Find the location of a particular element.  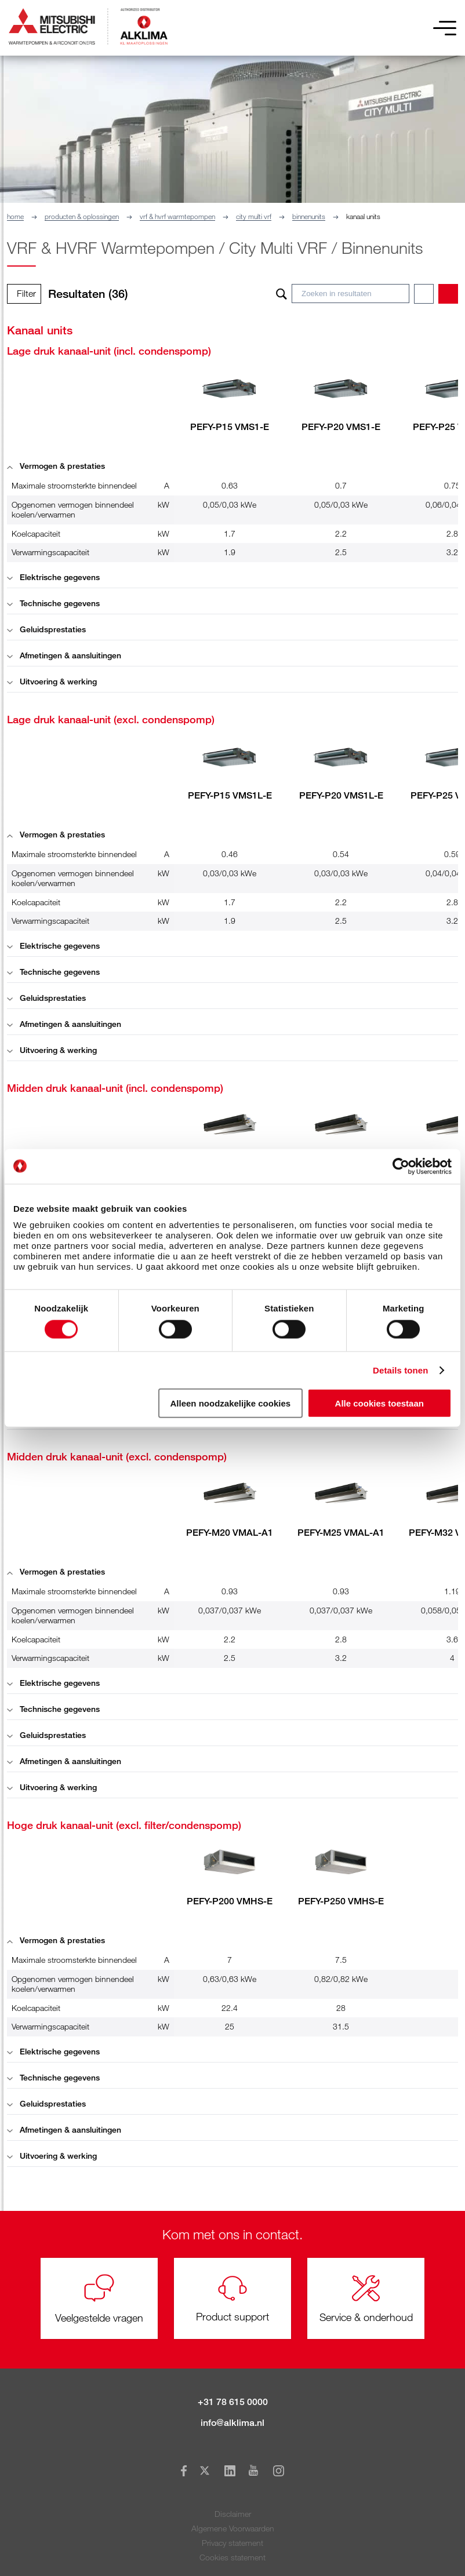

info@alklima.nl is located at coordinates (232, 2422).